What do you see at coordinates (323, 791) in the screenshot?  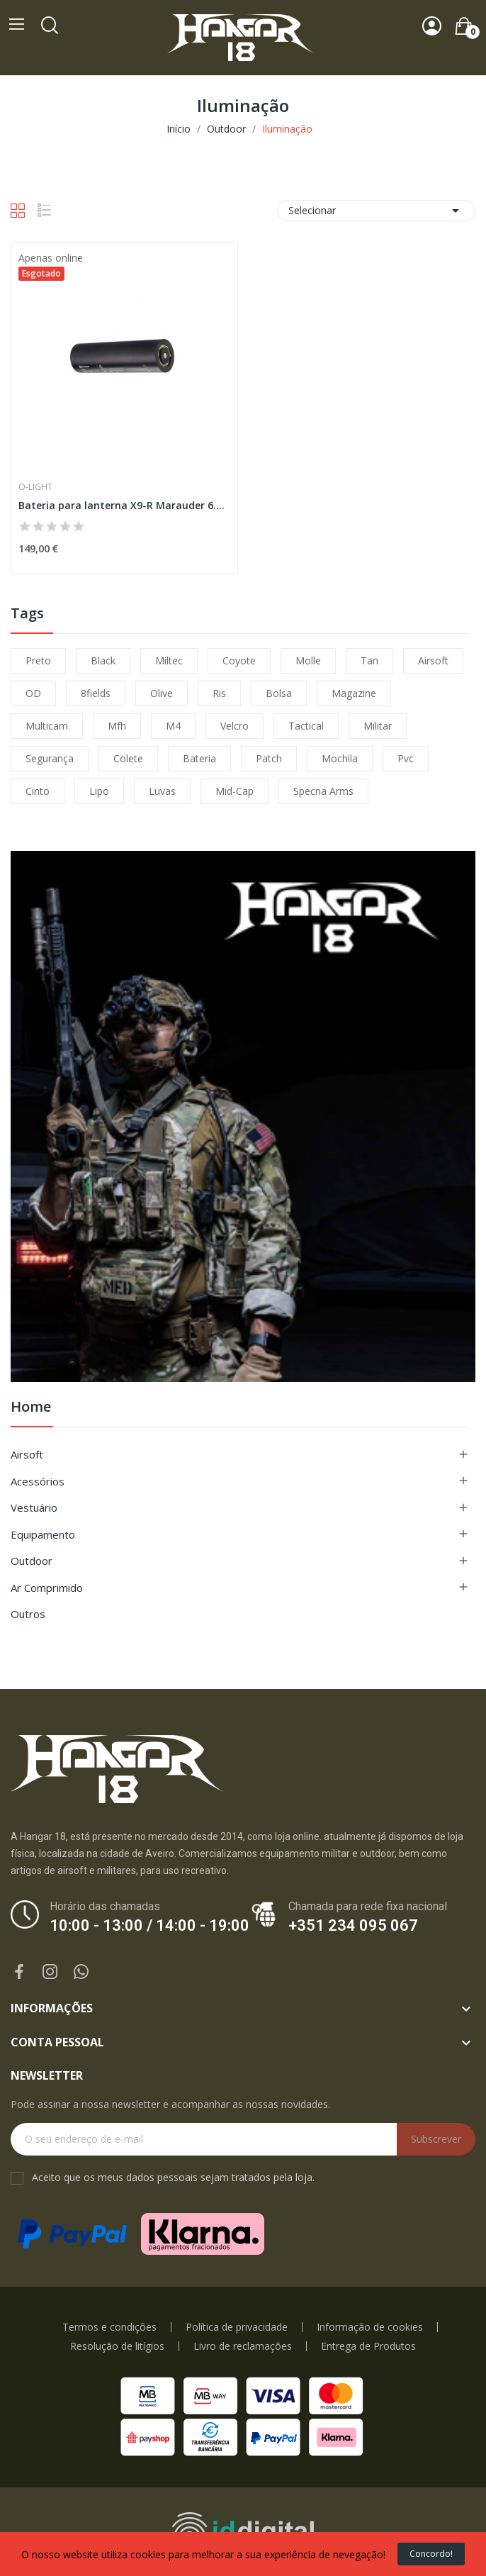 I see `specna arms` at bounding box center [323, 791].